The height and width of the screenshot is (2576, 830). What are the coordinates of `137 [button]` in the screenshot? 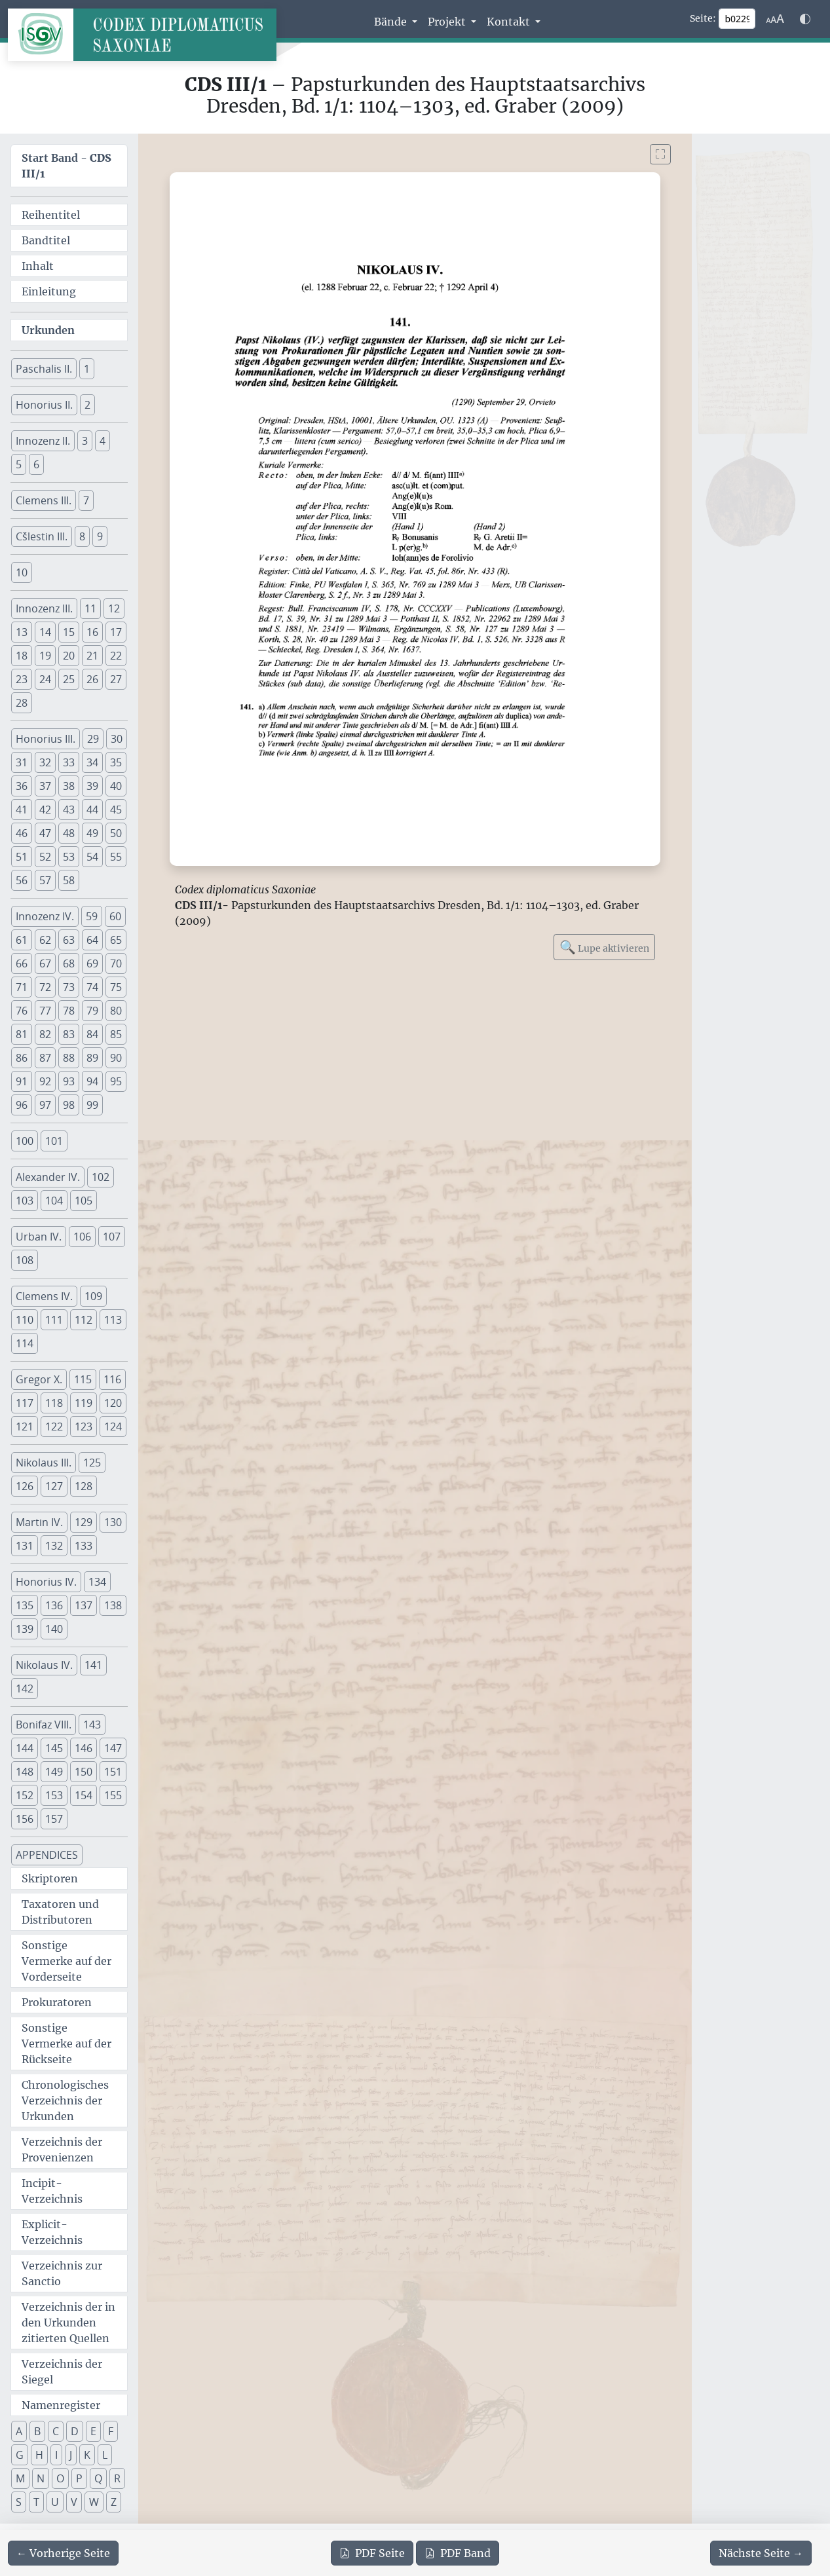 It's located at (83, 1605).